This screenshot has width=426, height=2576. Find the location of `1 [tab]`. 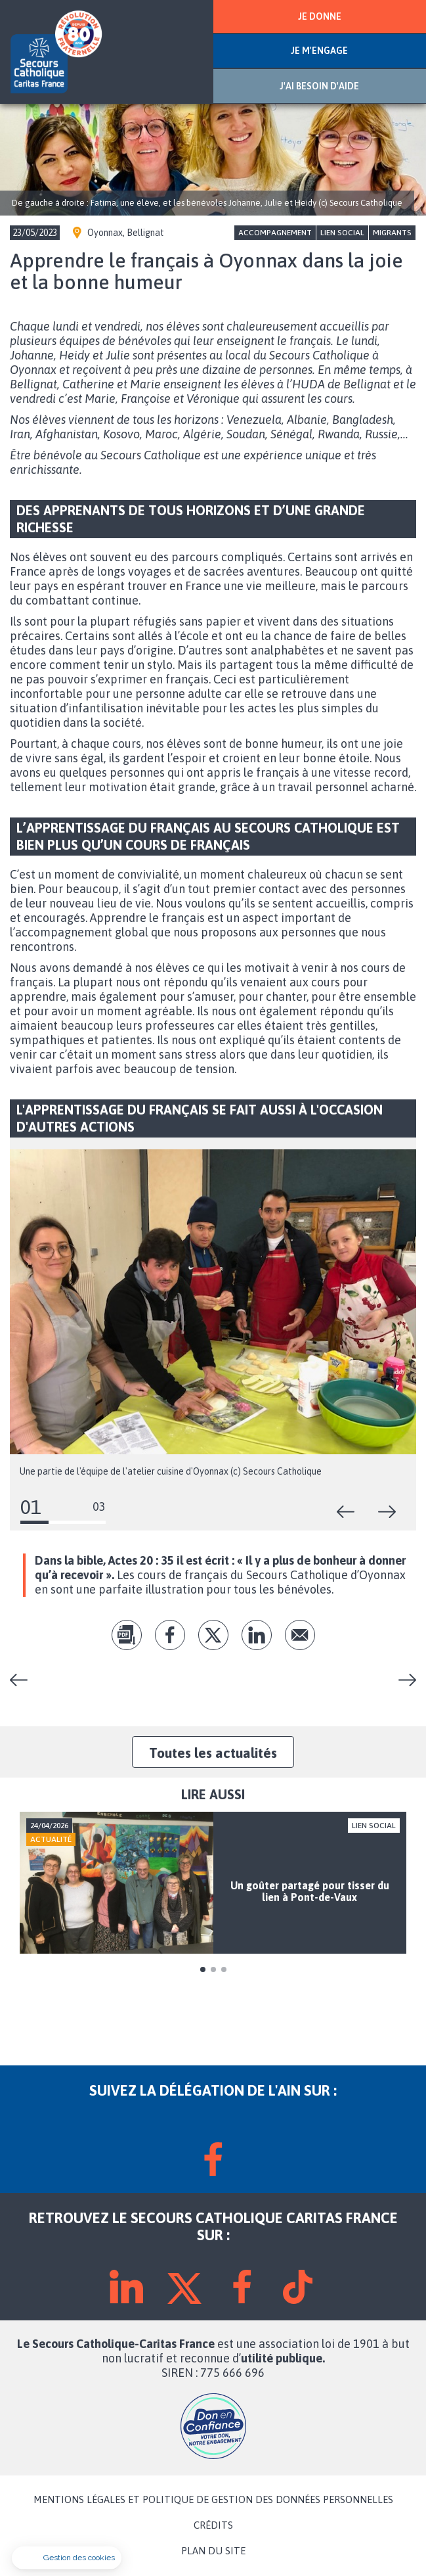

1 [tab] is located at coordinates (202, 1969).